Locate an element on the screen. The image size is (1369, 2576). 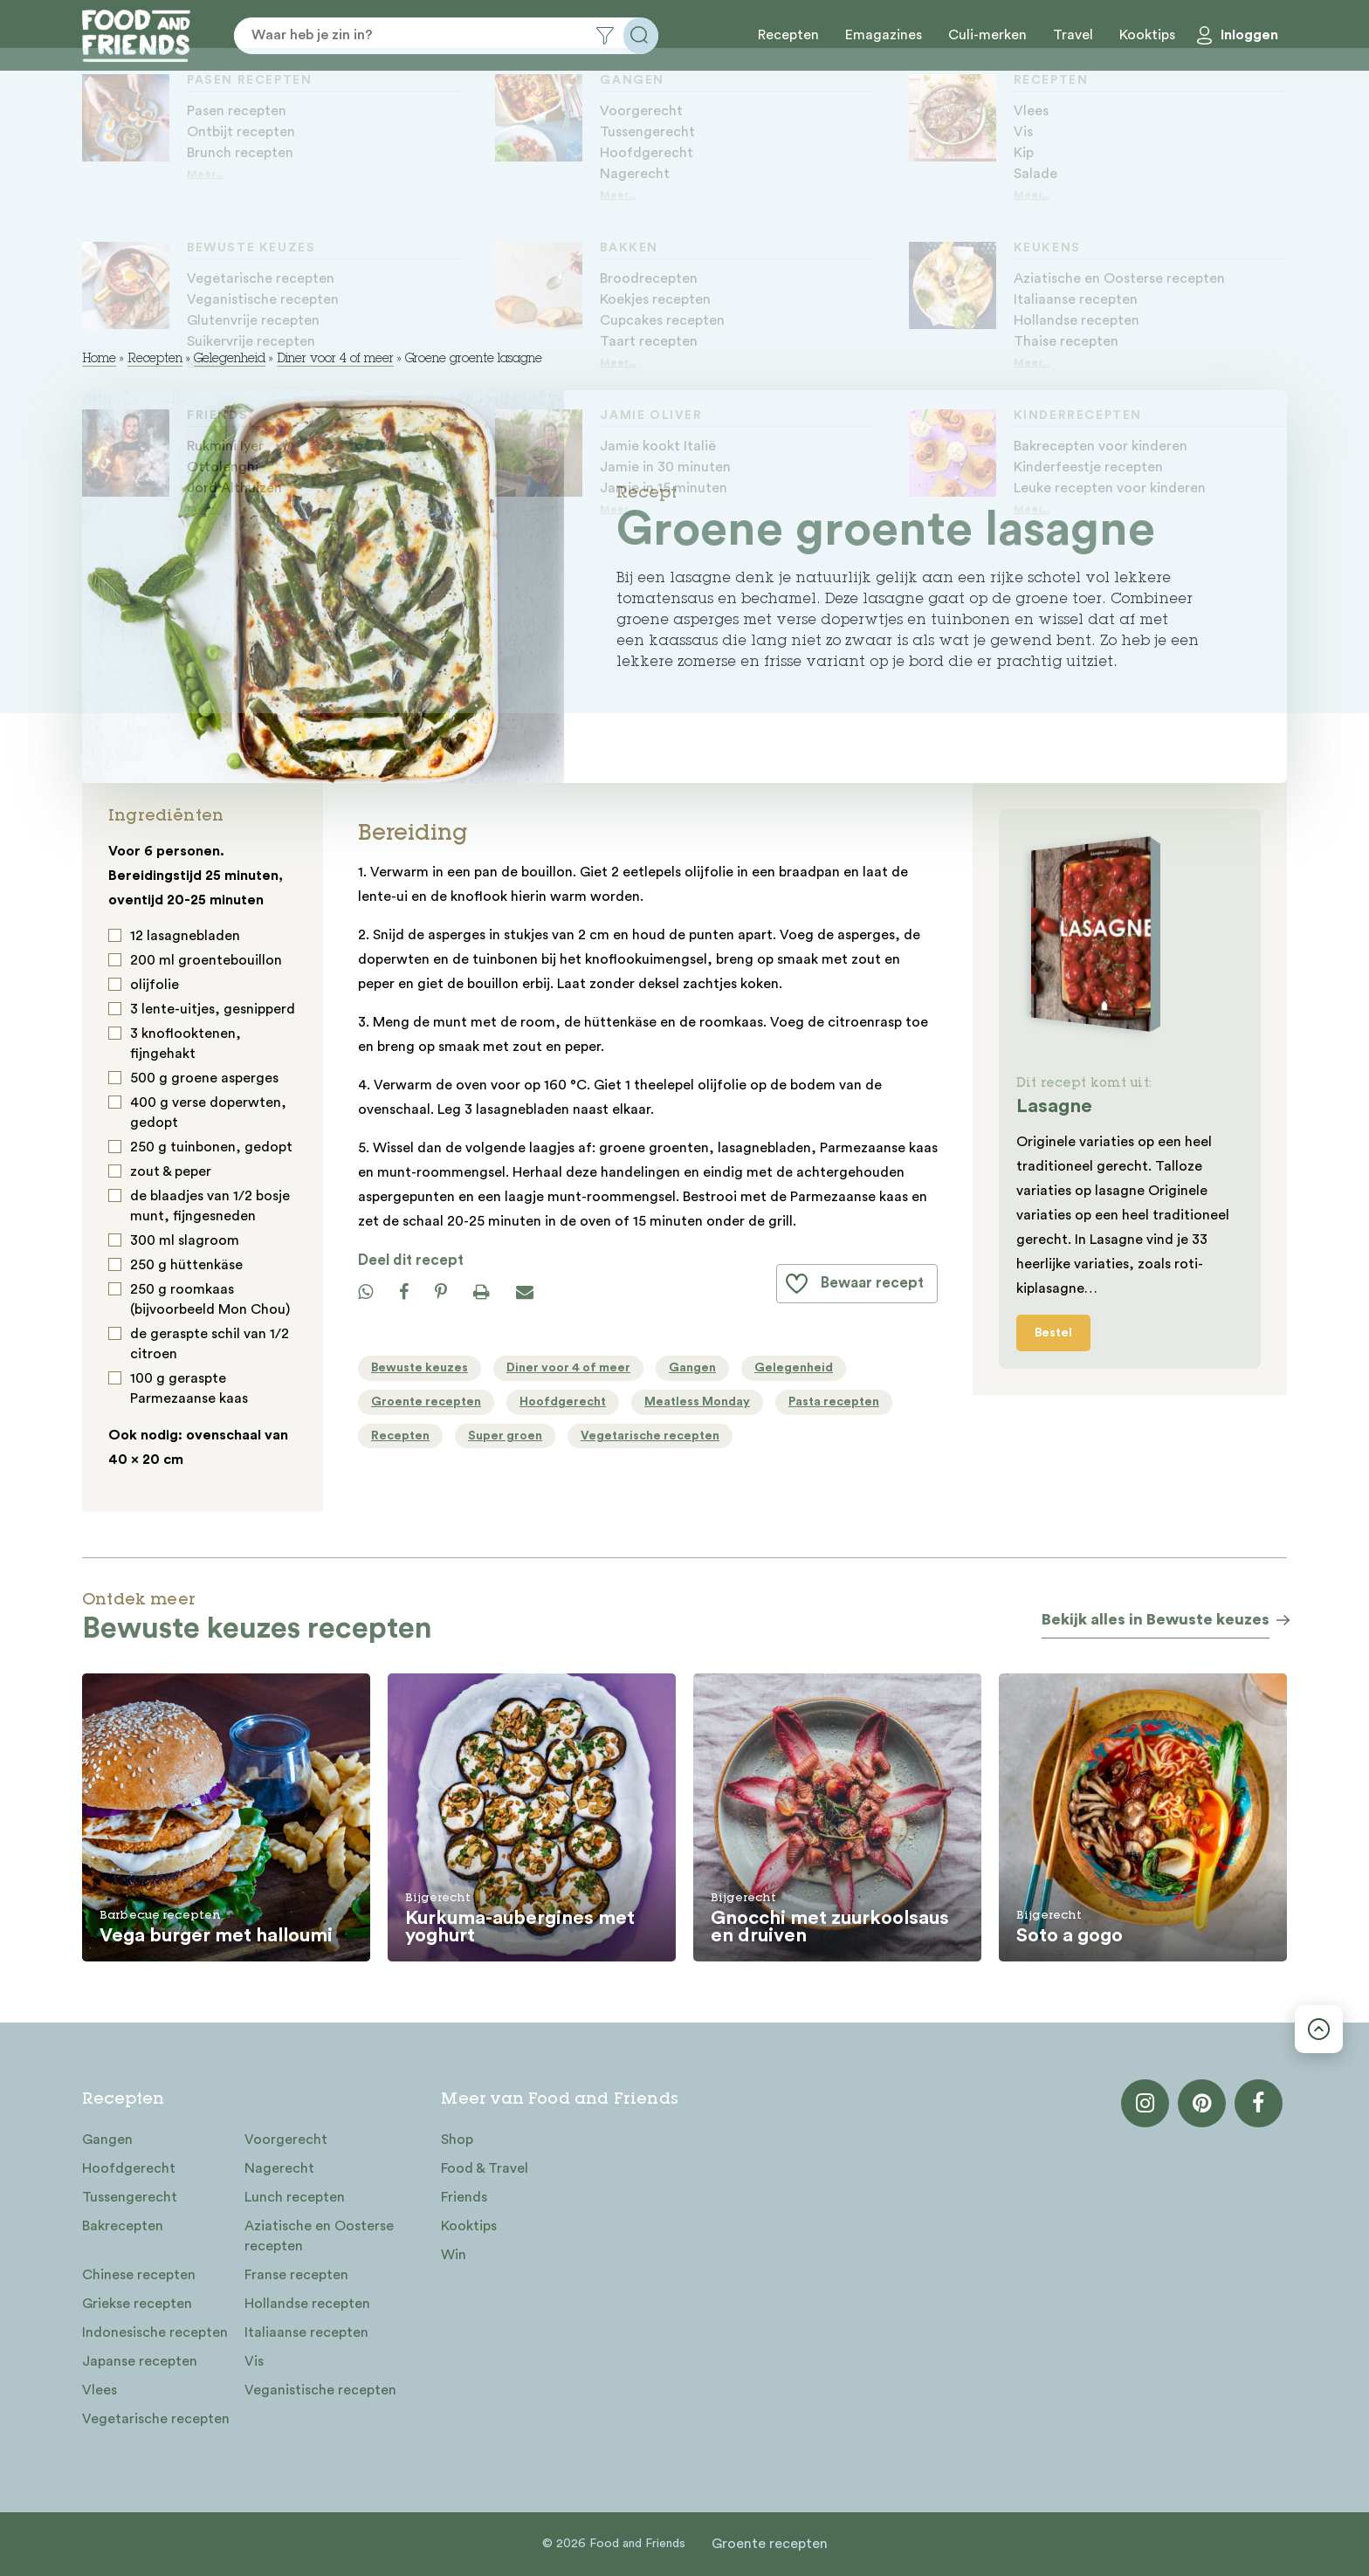
Shop is located at coordinates (457, 2140).